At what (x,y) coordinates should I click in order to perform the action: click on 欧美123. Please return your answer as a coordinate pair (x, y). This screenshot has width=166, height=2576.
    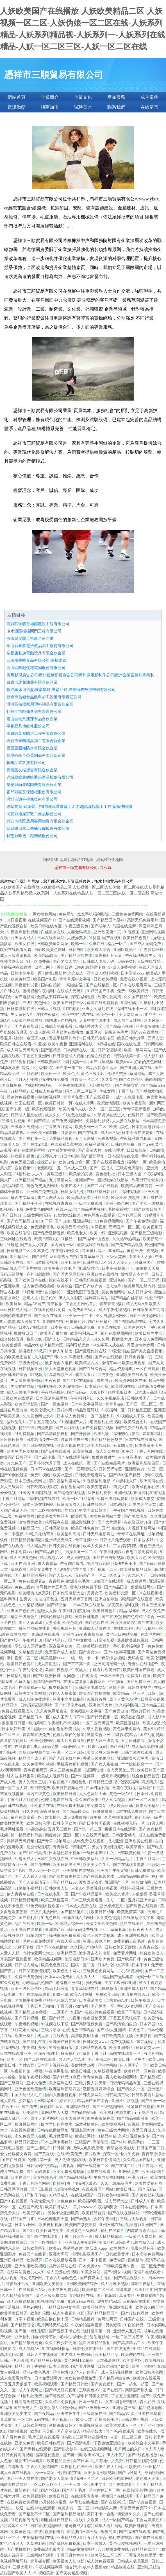
    Looking at the image, I should click on (141, 2290).